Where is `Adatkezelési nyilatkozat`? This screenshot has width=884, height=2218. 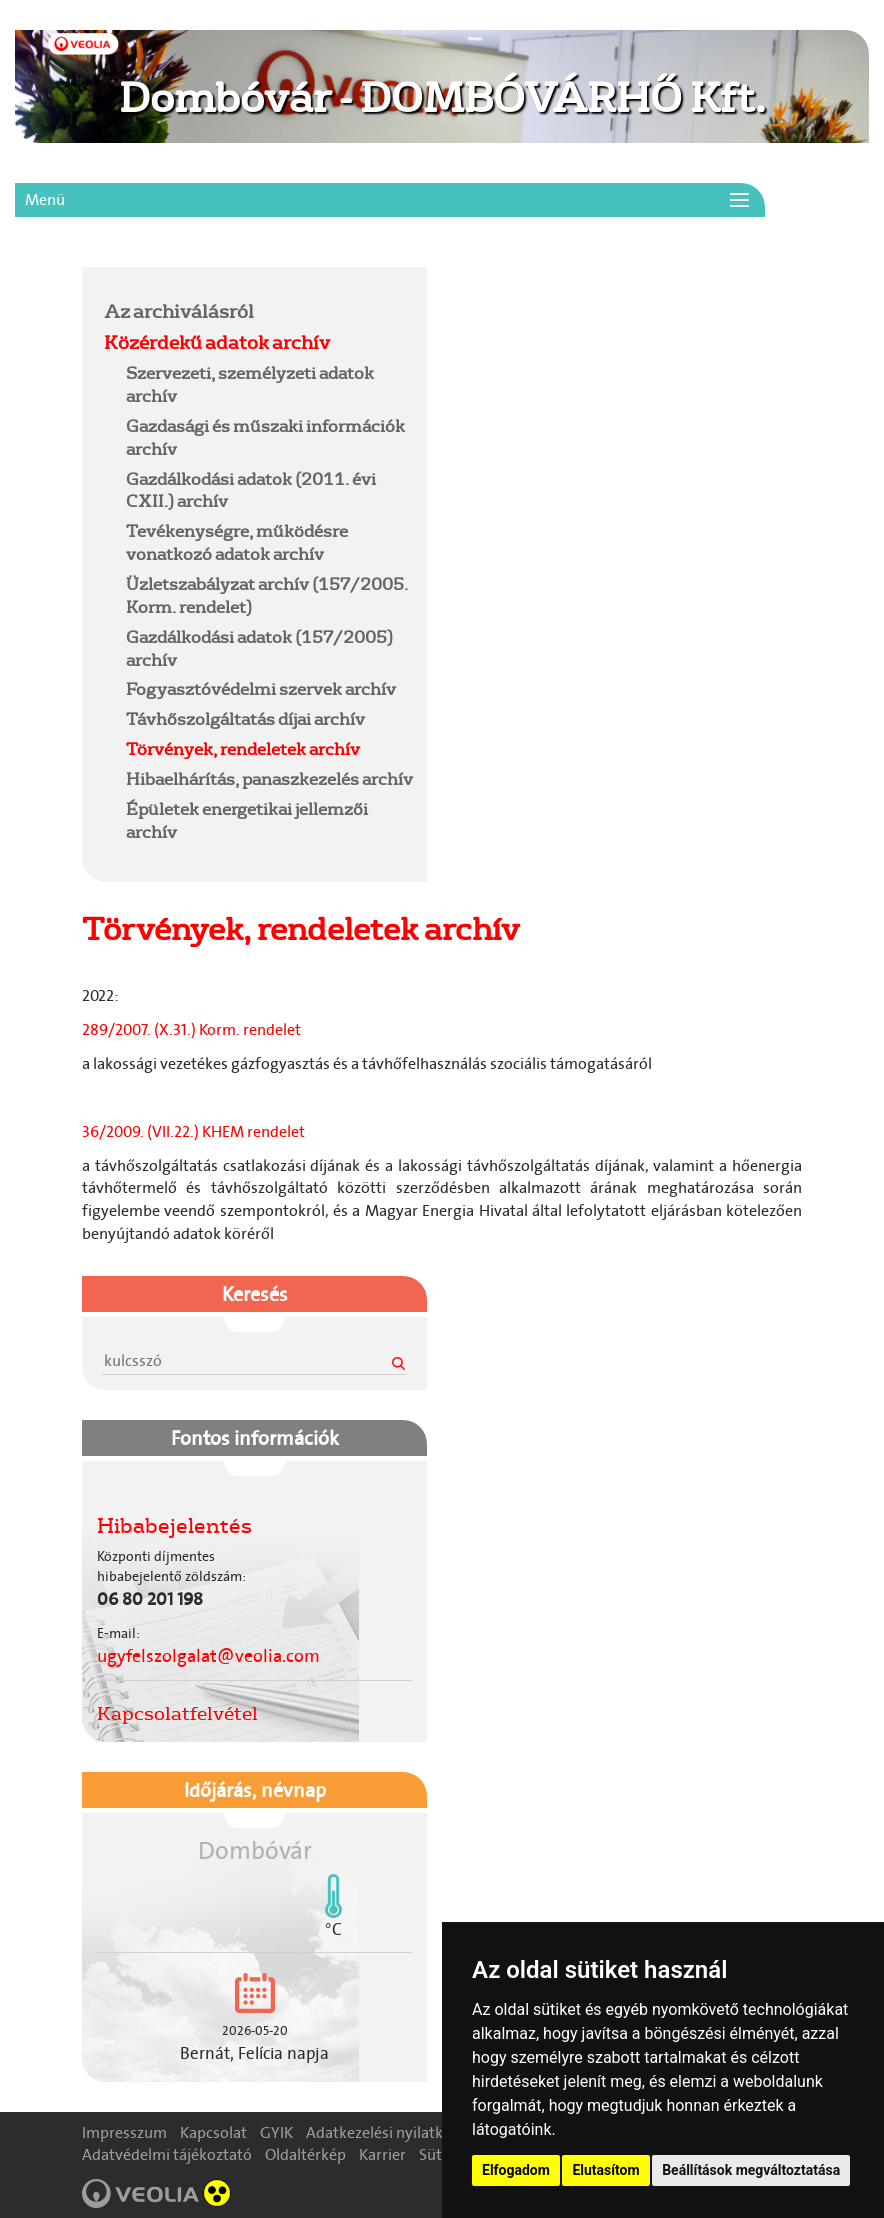 Adatkezelési nyilatkozat is located at coordinates (389, 2132).